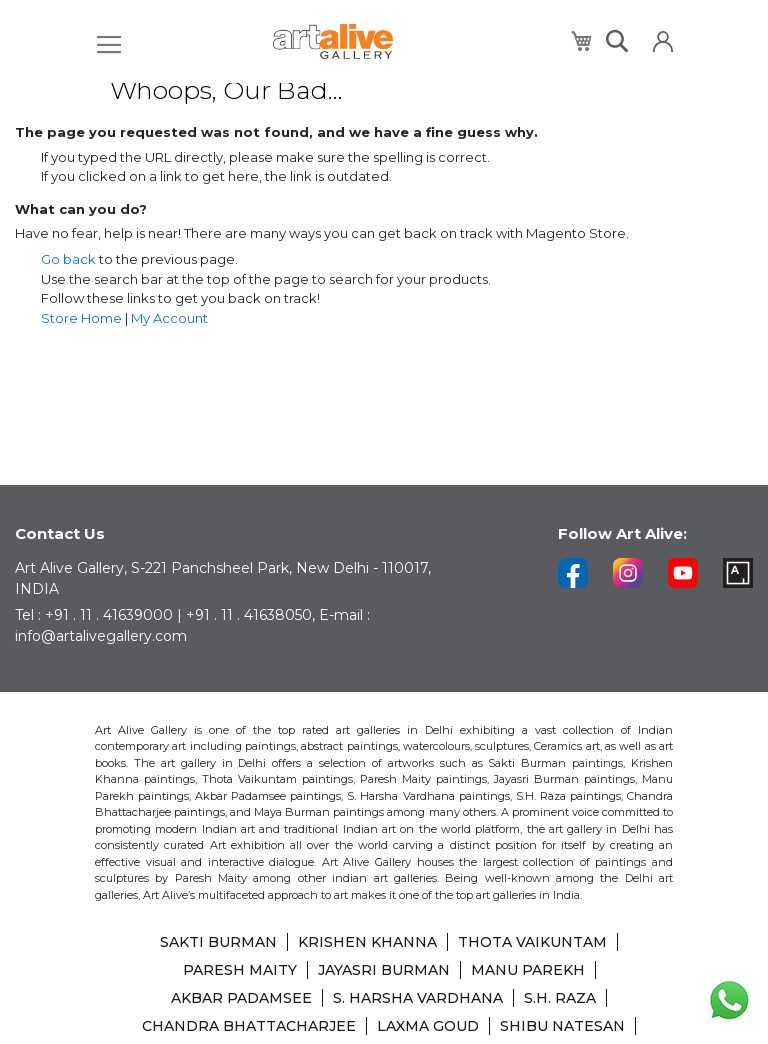  Describe the element at coordinates (240, 970) in the screenshot. I see `PARESH MAITY` at that location.